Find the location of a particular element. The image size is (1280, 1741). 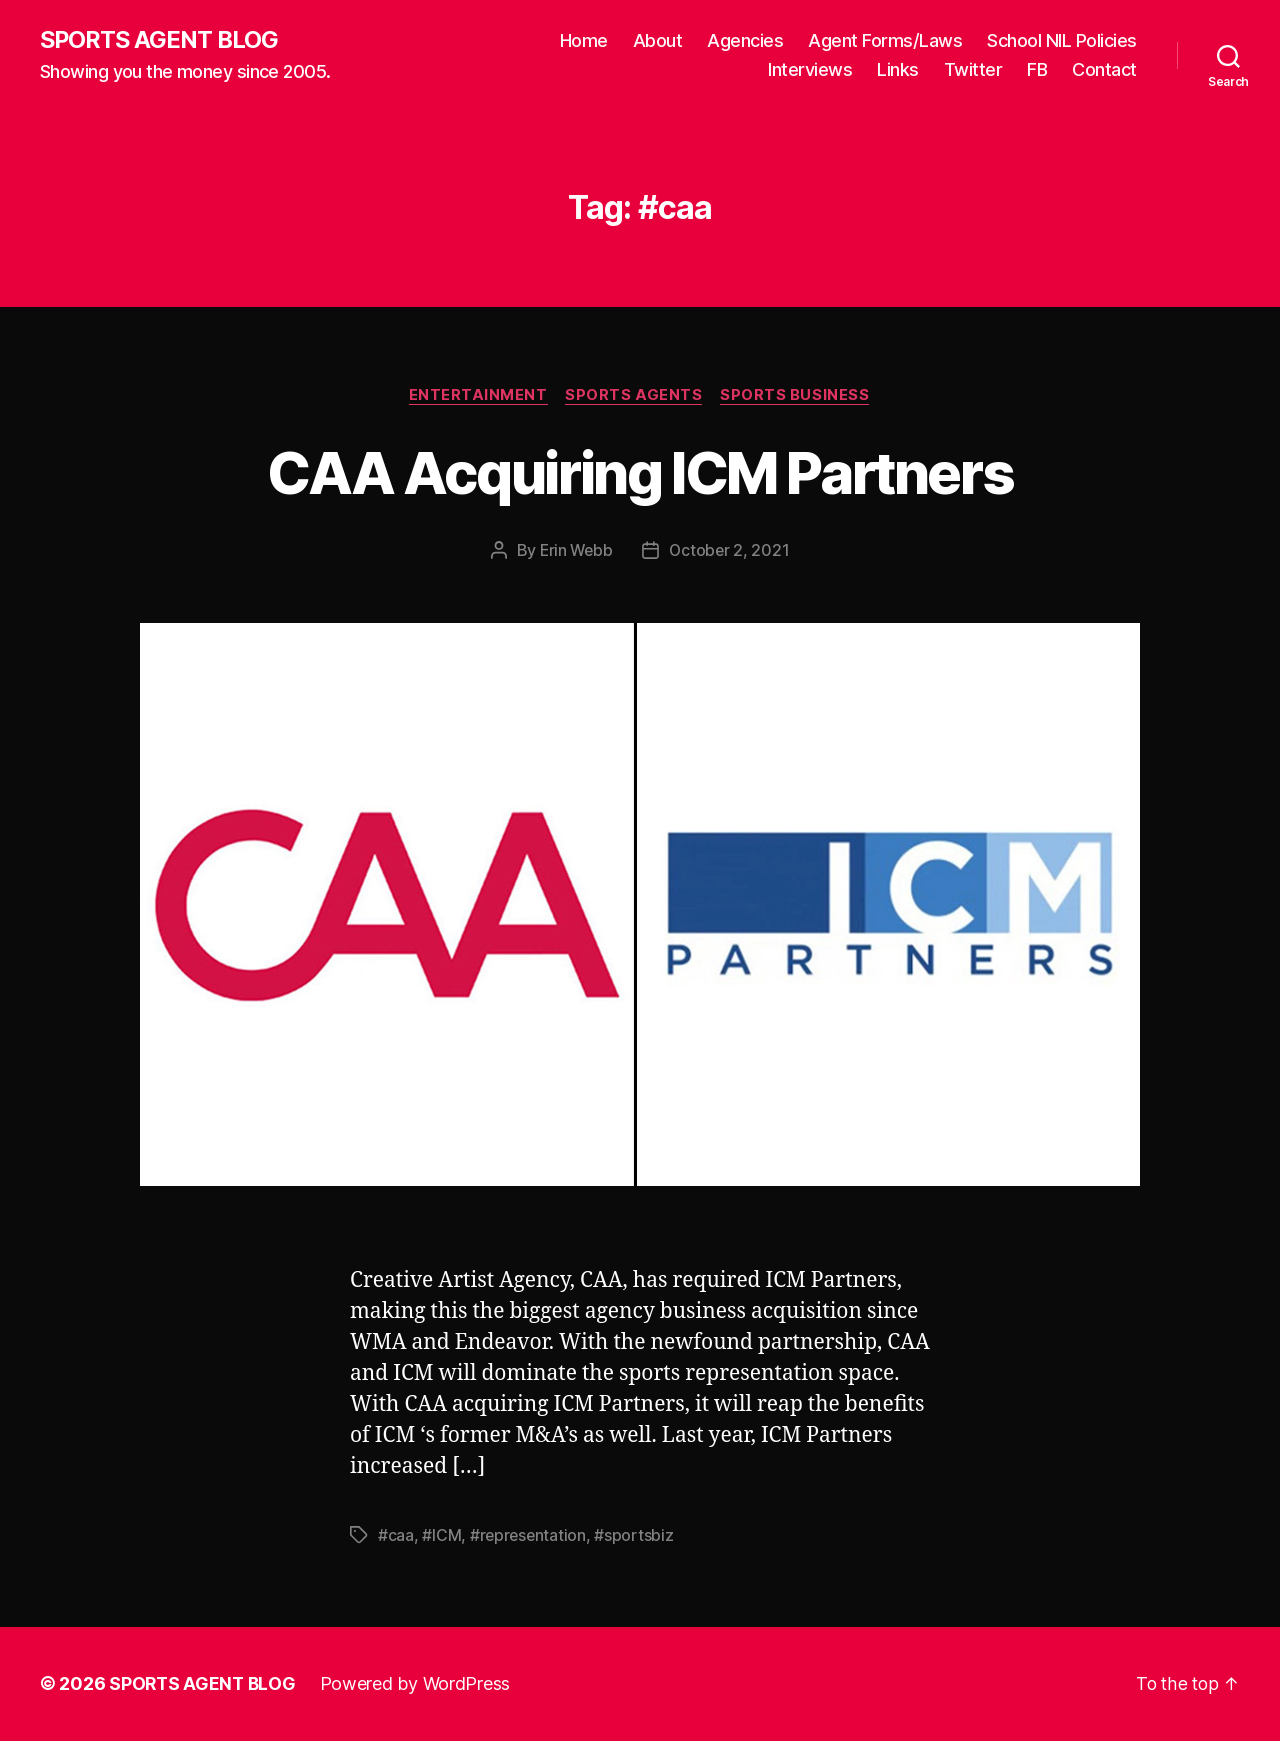

#sportsbiz is located at coordinates (636, 1536).